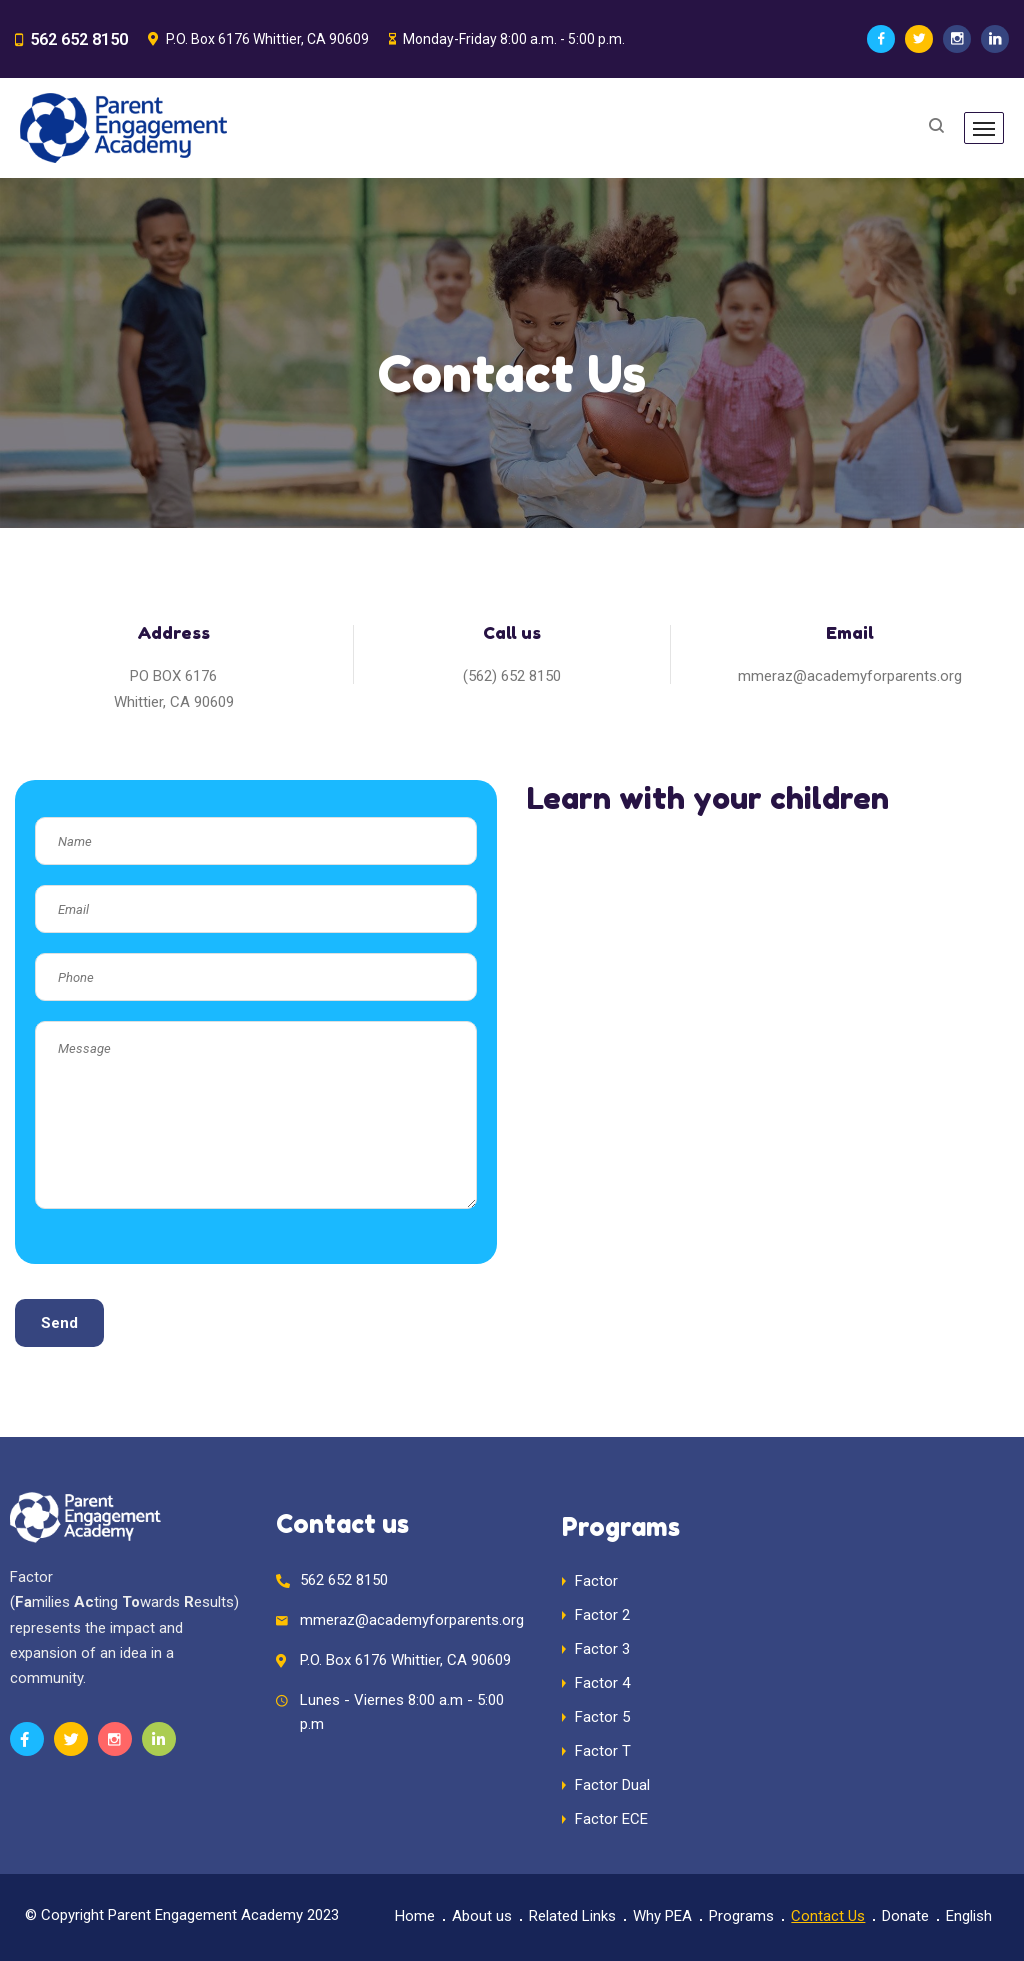 Image resolution: width=1024 pixels, height=1961 pixels. What do you see at coordinates (611, 1819) in the screenshot?
I see `Factor ECE` at bounding box center [611, 1819].